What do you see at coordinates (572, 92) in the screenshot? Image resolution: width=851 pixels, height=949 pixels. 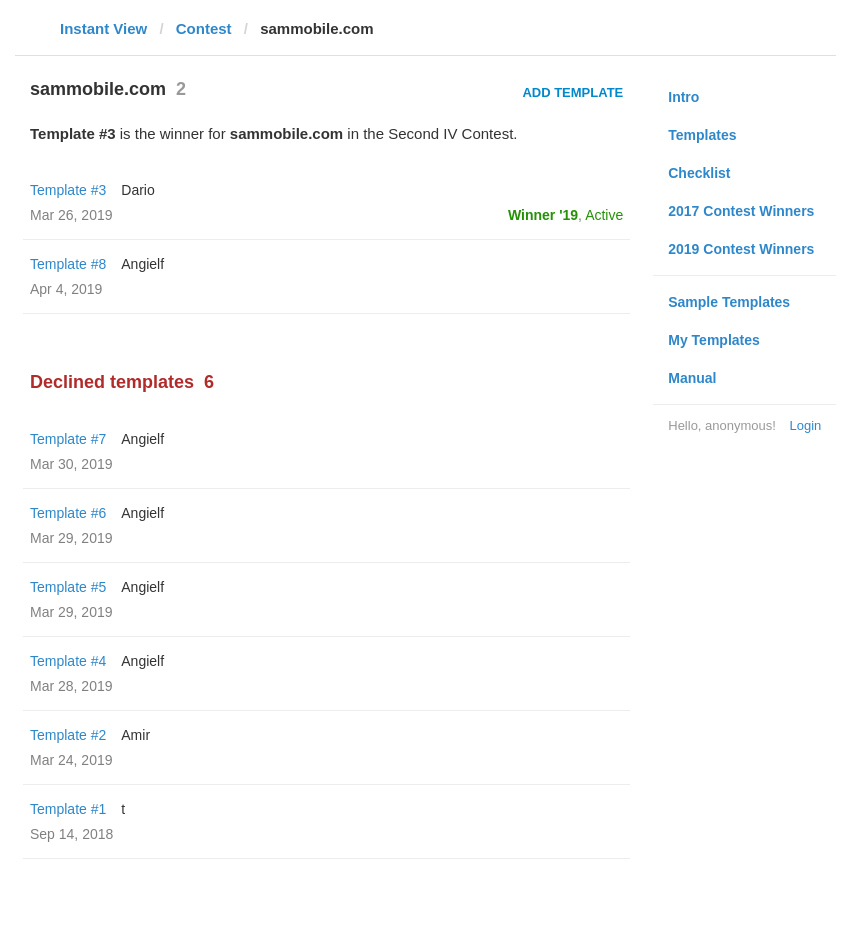 I see `Add Template` at bounding box center [572, 92].